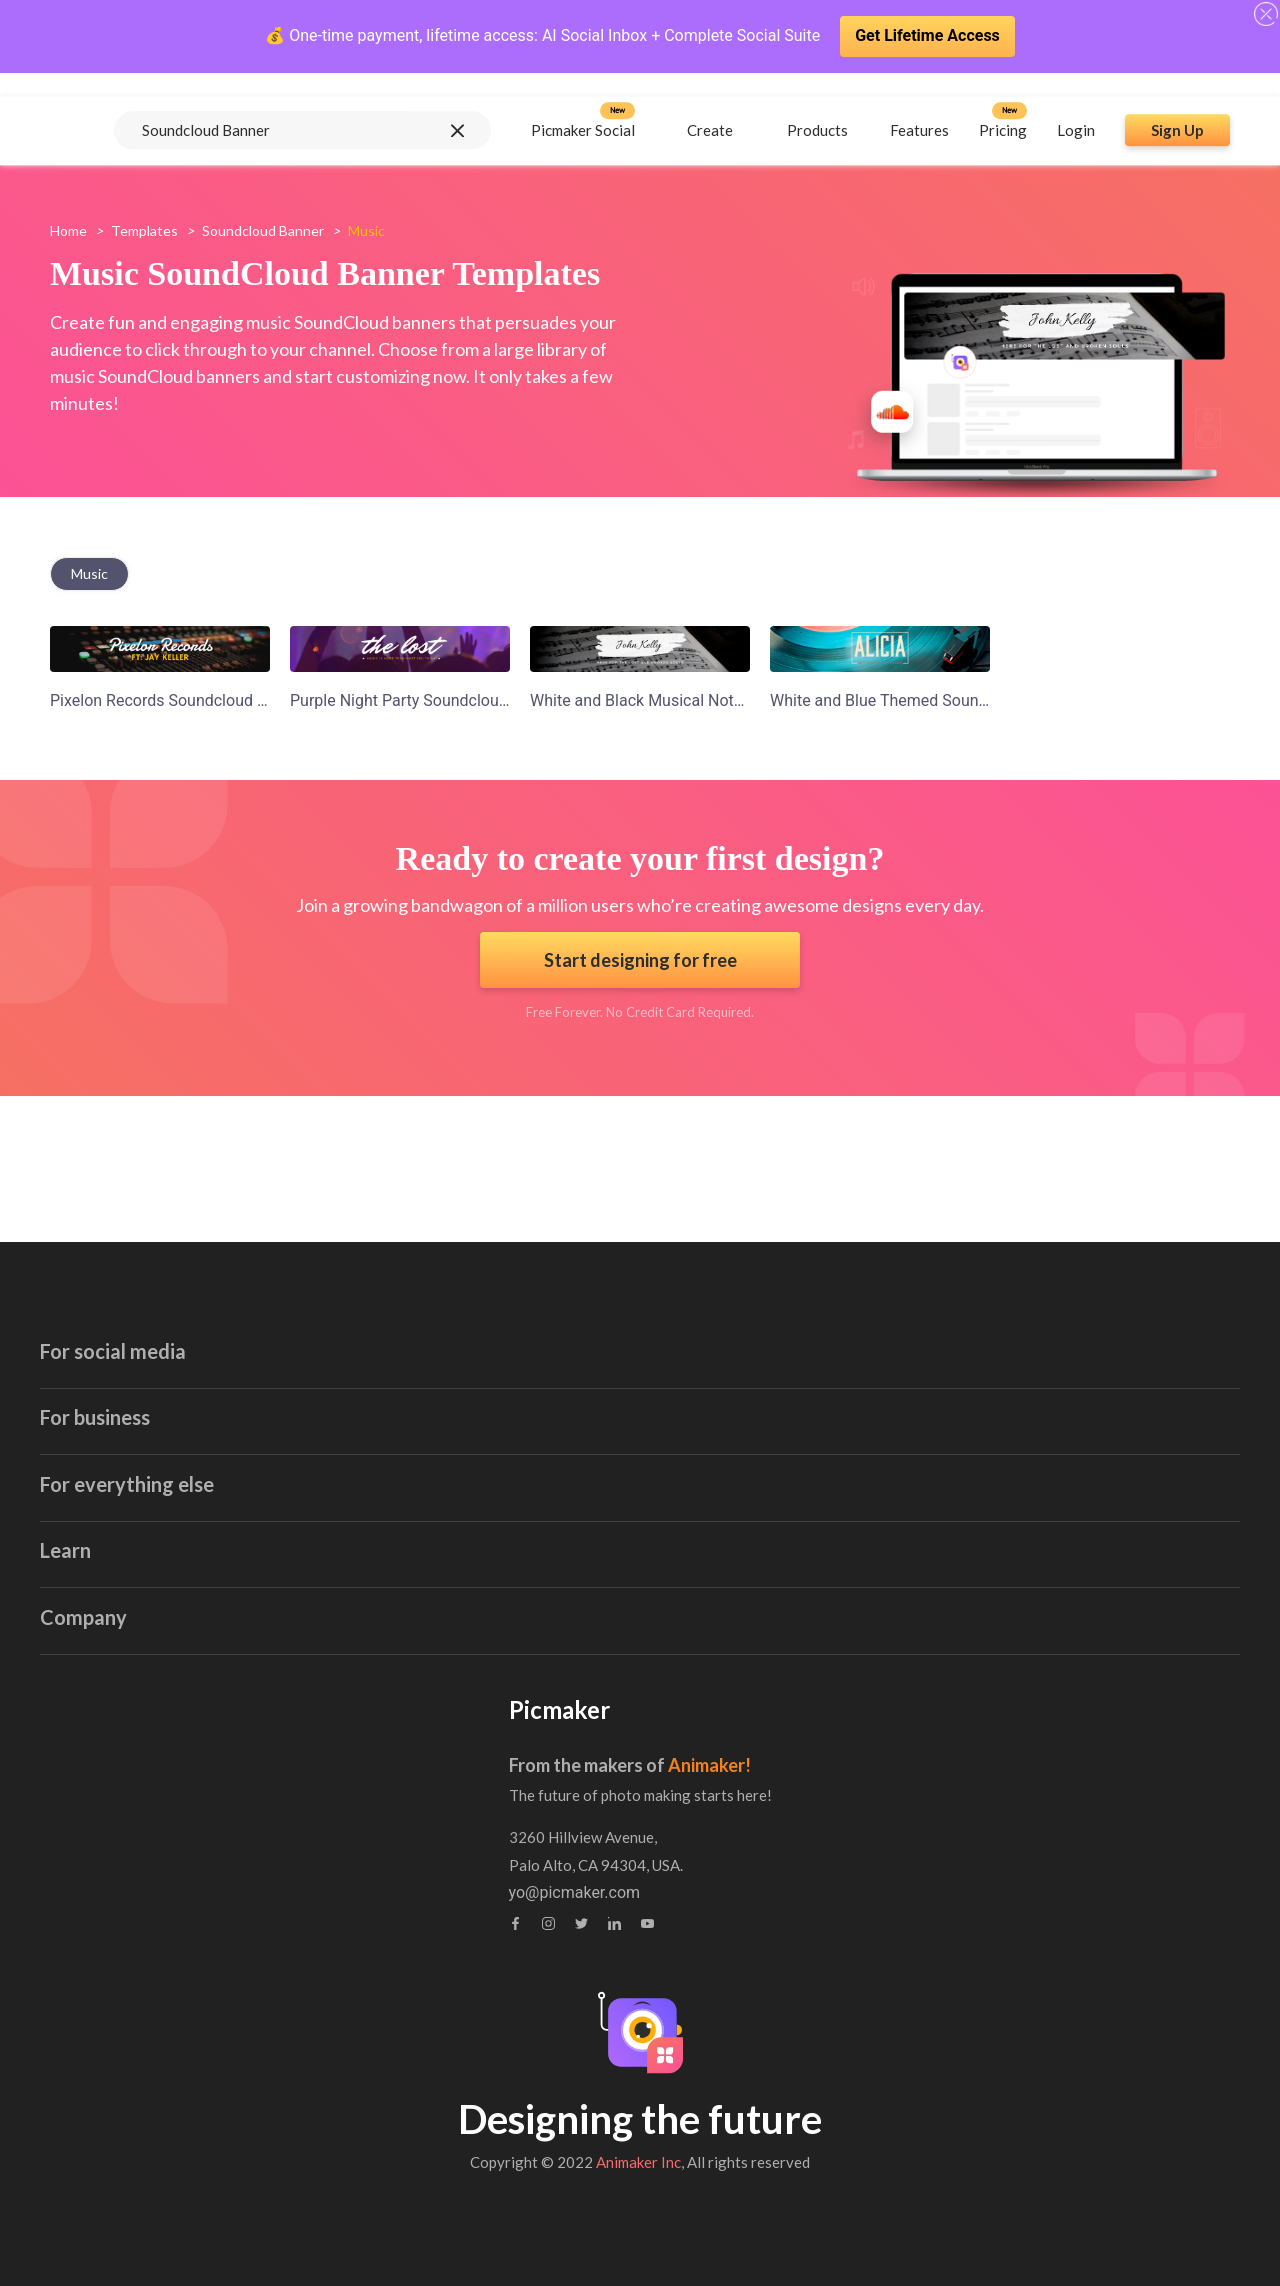 This screenshot has height=2286, width=1280. Describe the element at coordinates (564, 1401) in the screenshot. I see `Blog Graphics` at that location.